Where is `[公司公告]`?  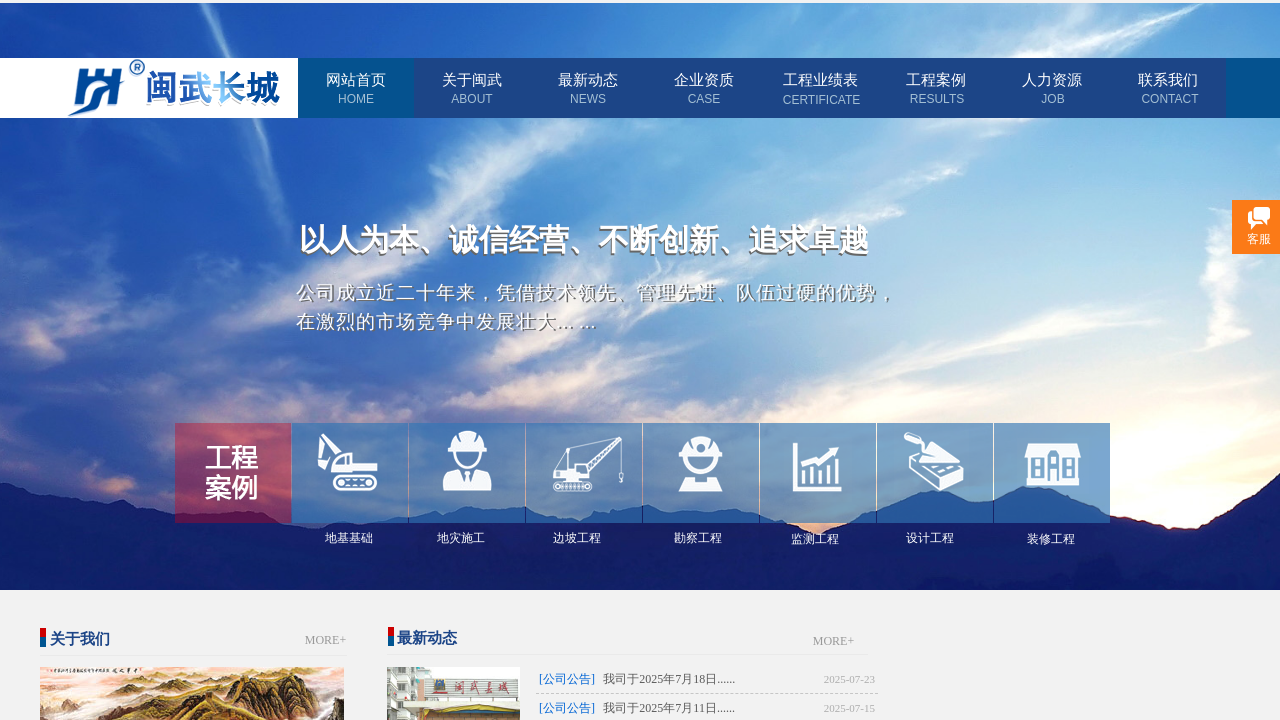 [公司公告] is located at coordinates (567, 679).